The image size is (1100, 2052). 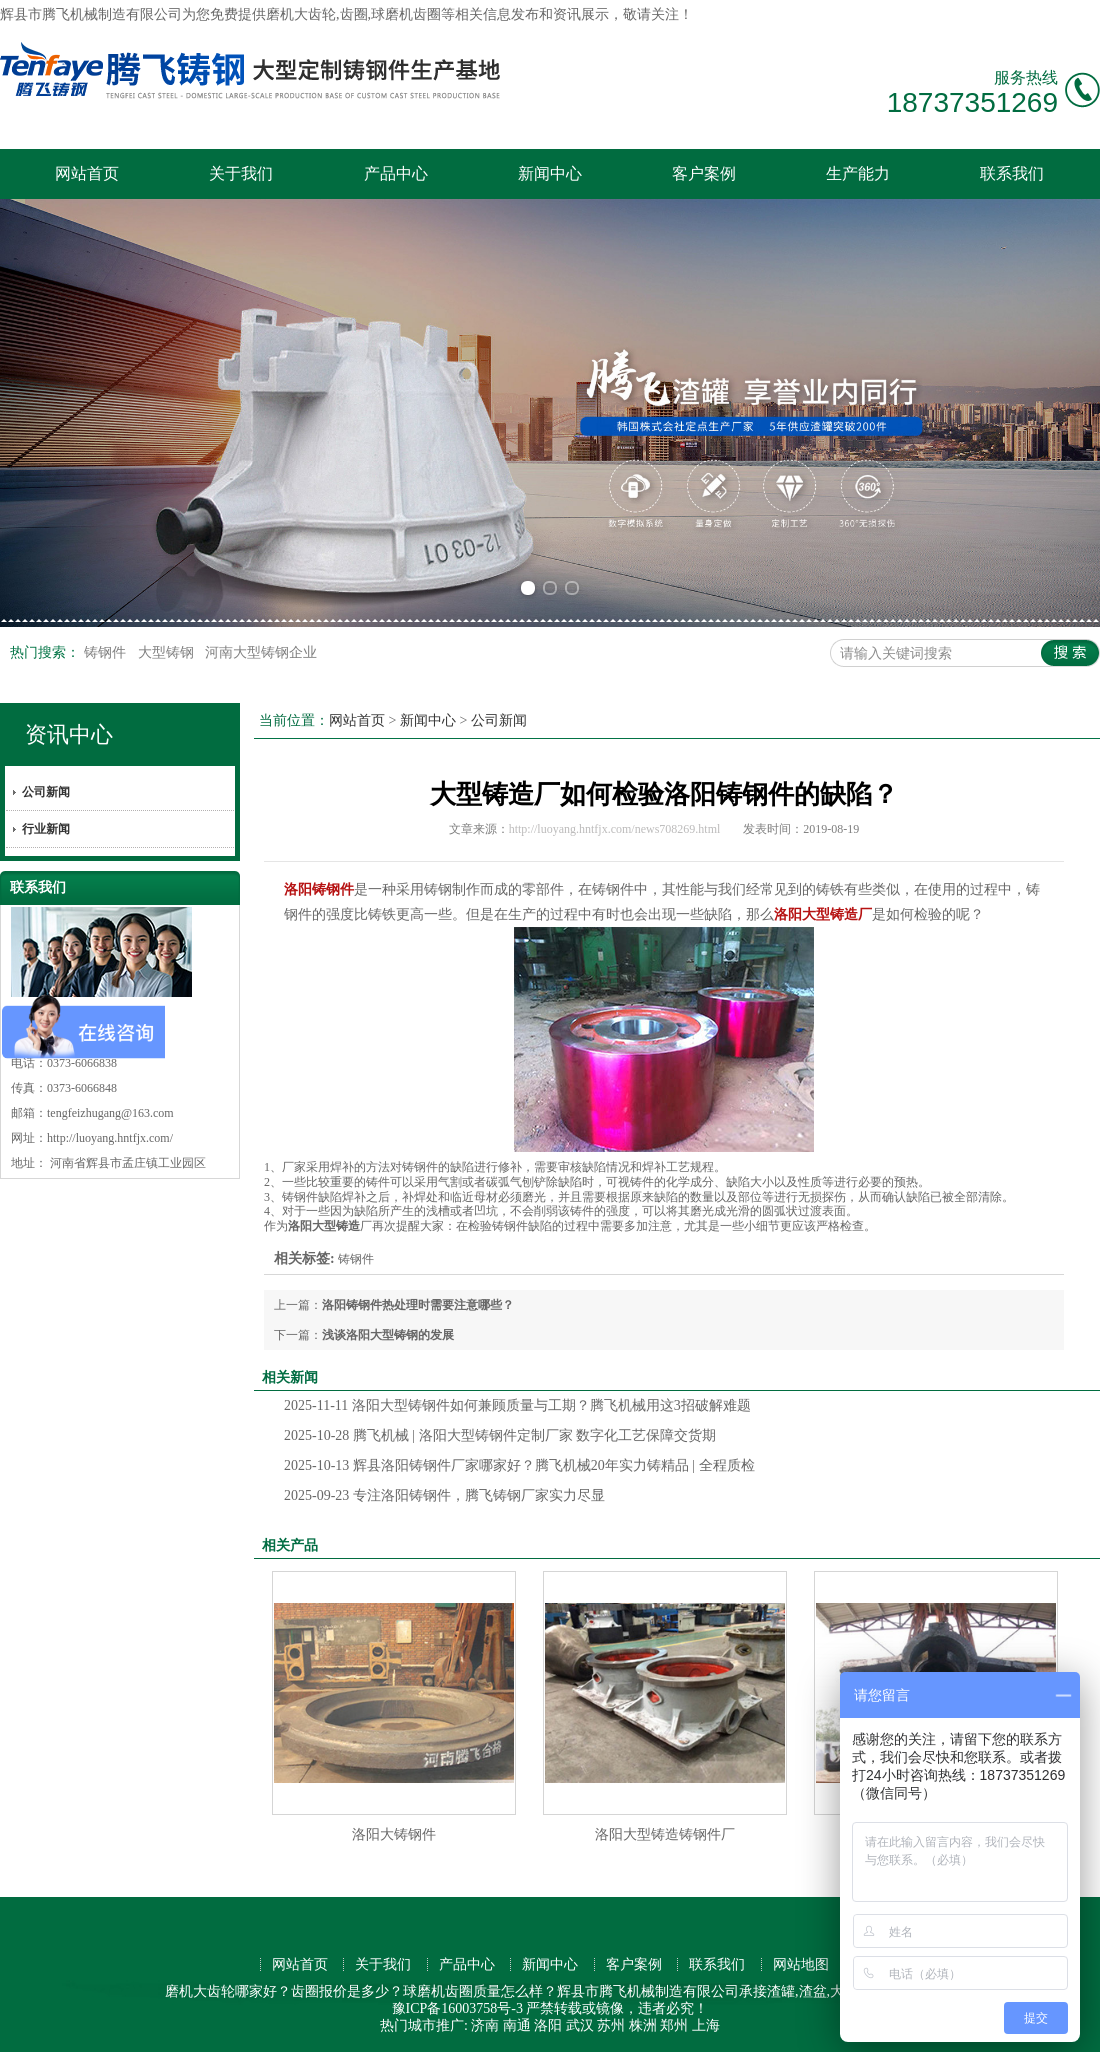 I want to click on http://luoyang.hntfjx.com/news708269.html, so click(x=615, y=829).